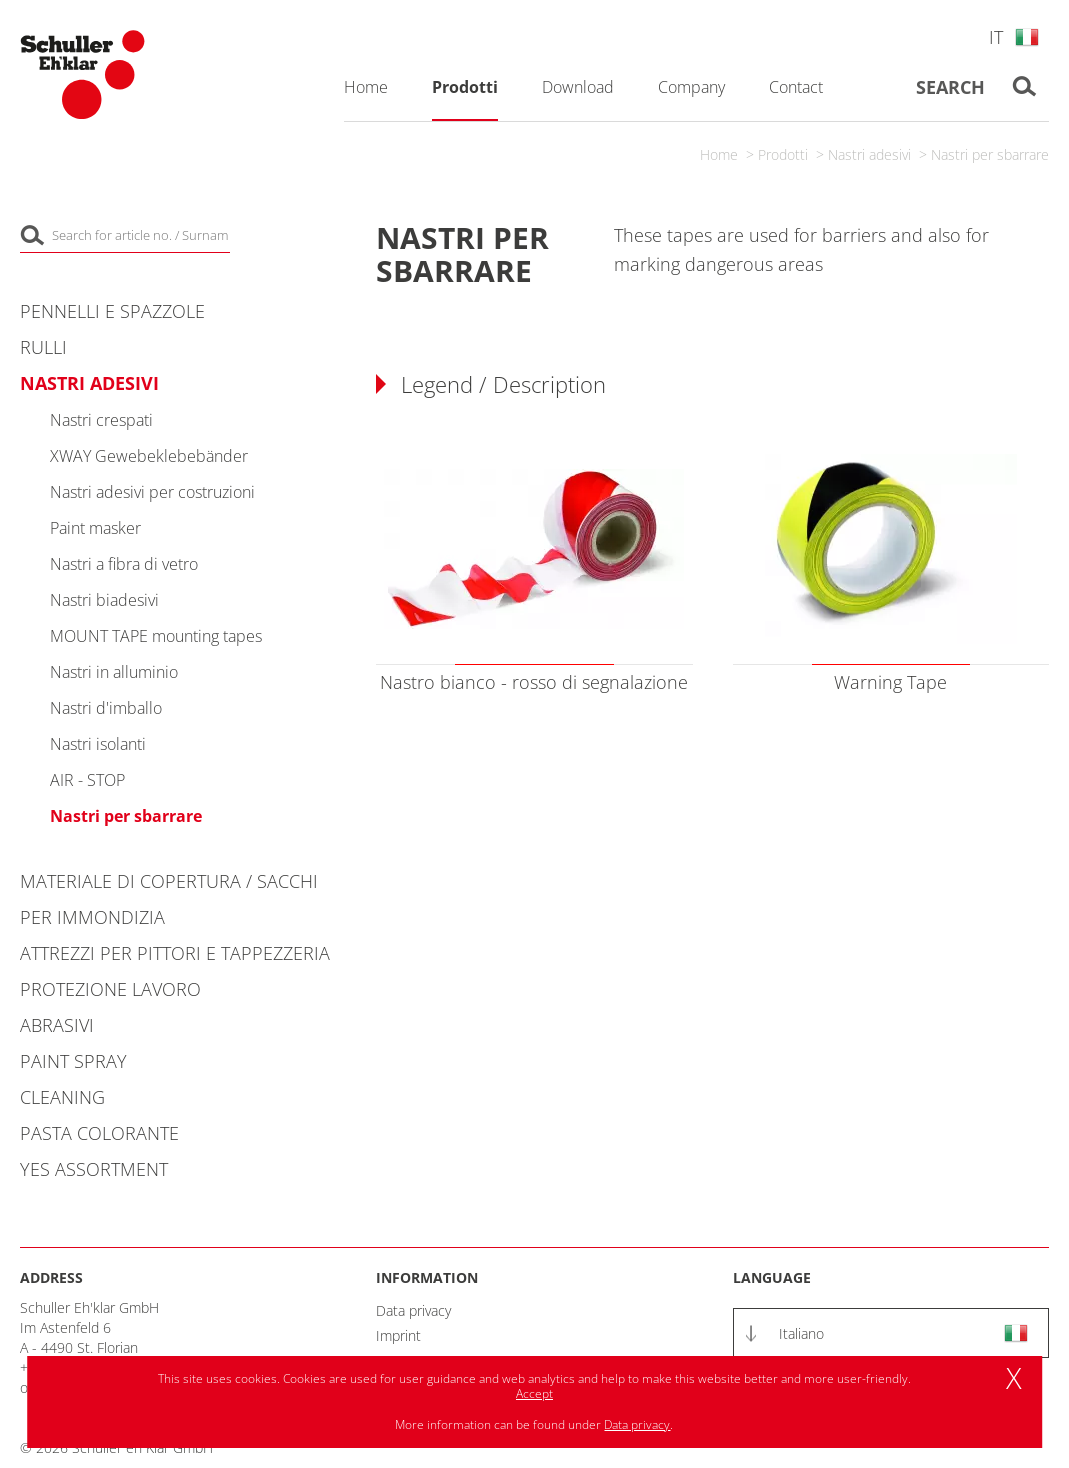  What do you see at coordinates (110, 989) in the screenshot?
I see `Protezione lavoro` at bounding box center [110, 989].